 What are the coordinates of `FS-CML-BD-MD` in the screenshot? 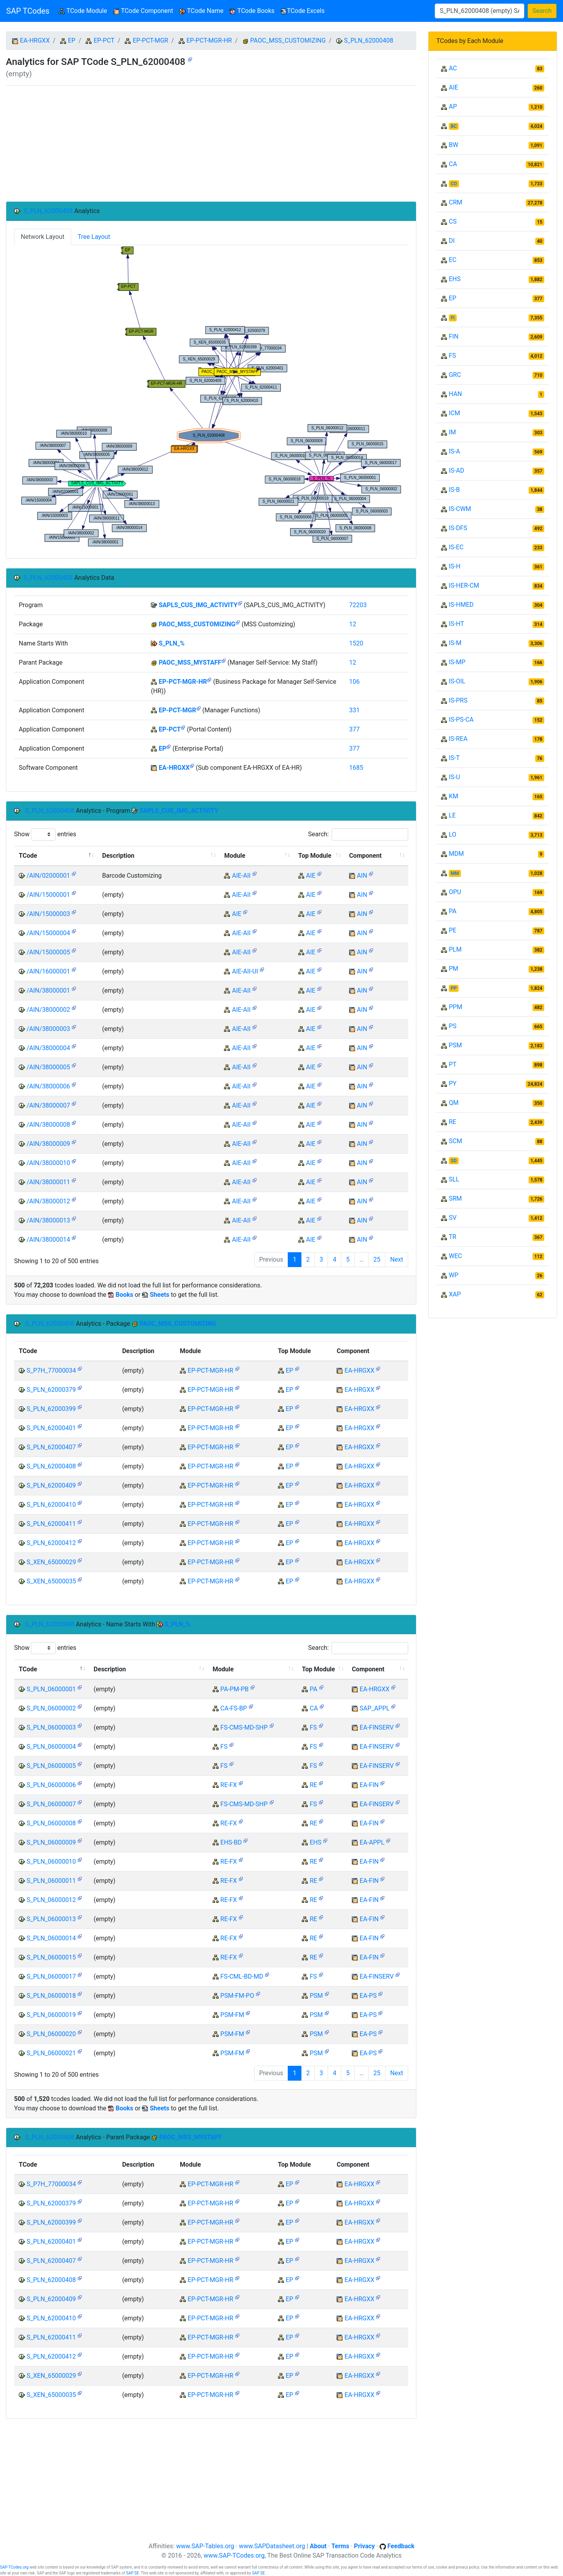 It's located at (242, 1976).